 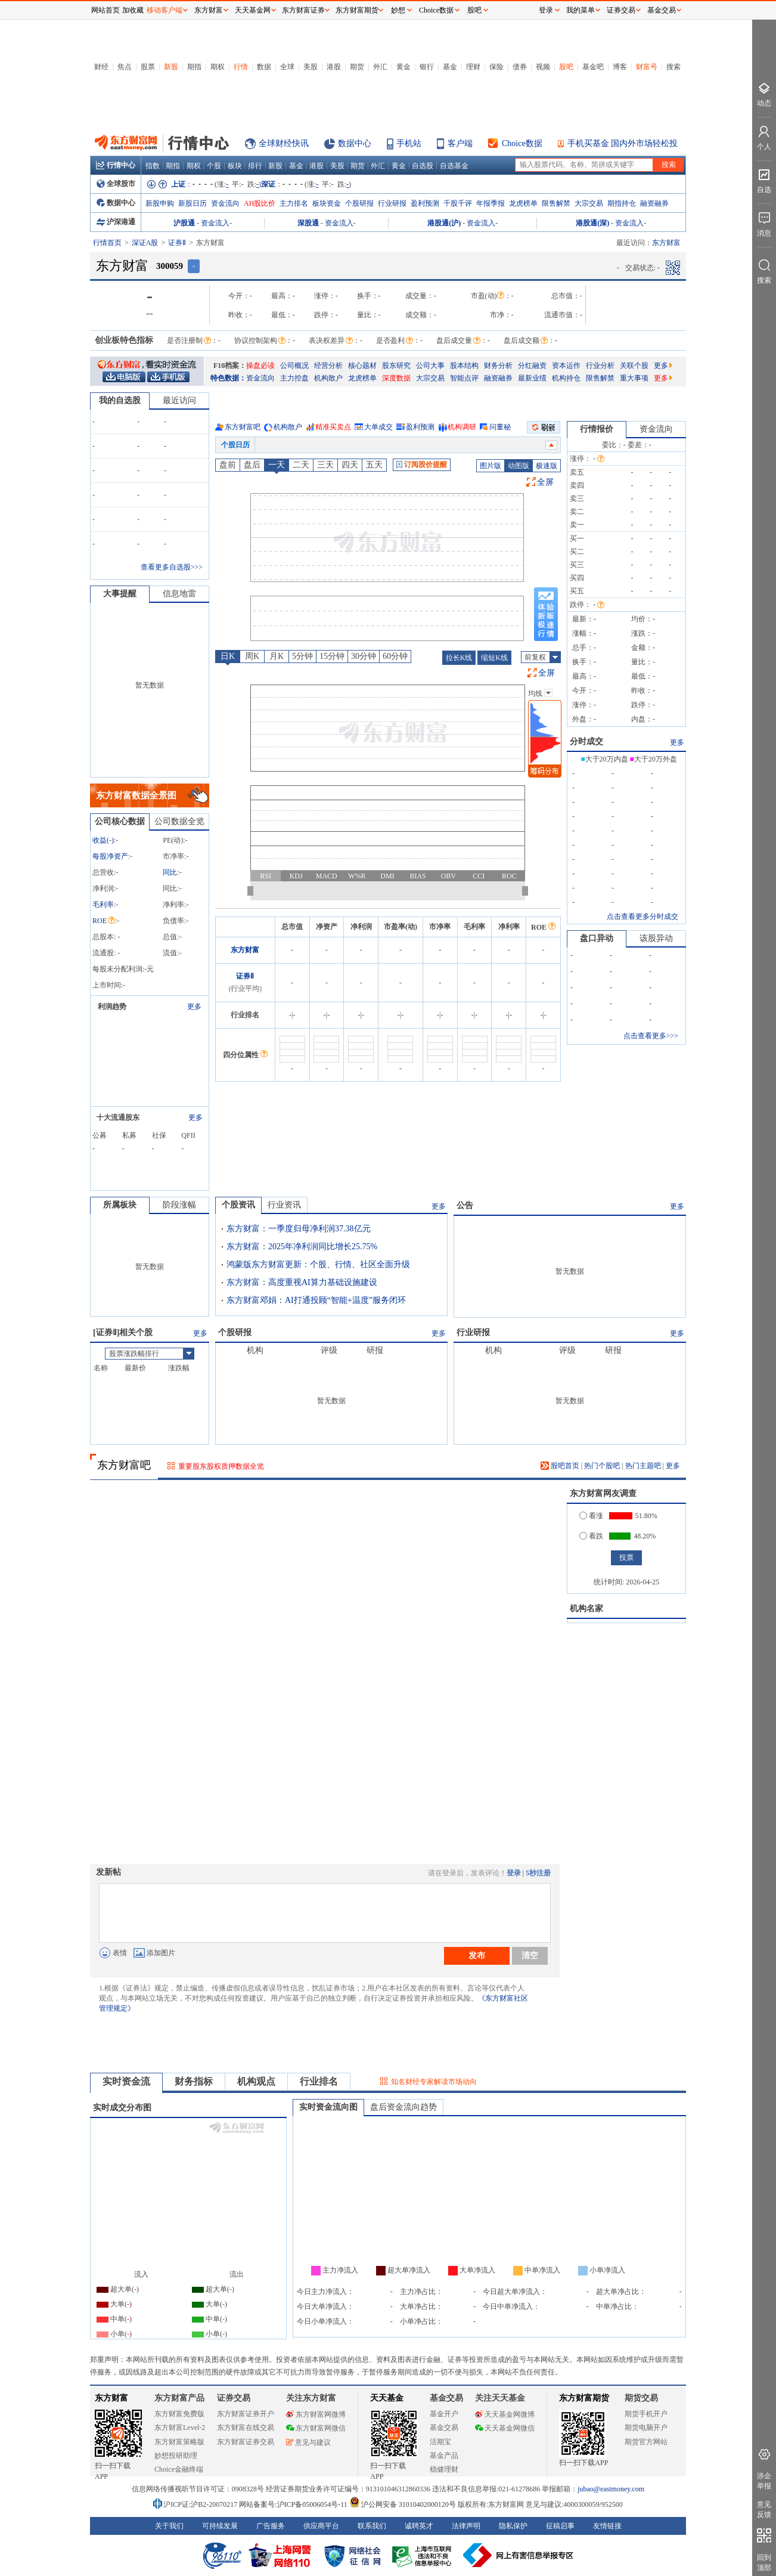 What do you see at coordinates (403, 67) in the screenshot?
I see `黄金` at bounding box center [403, 67].